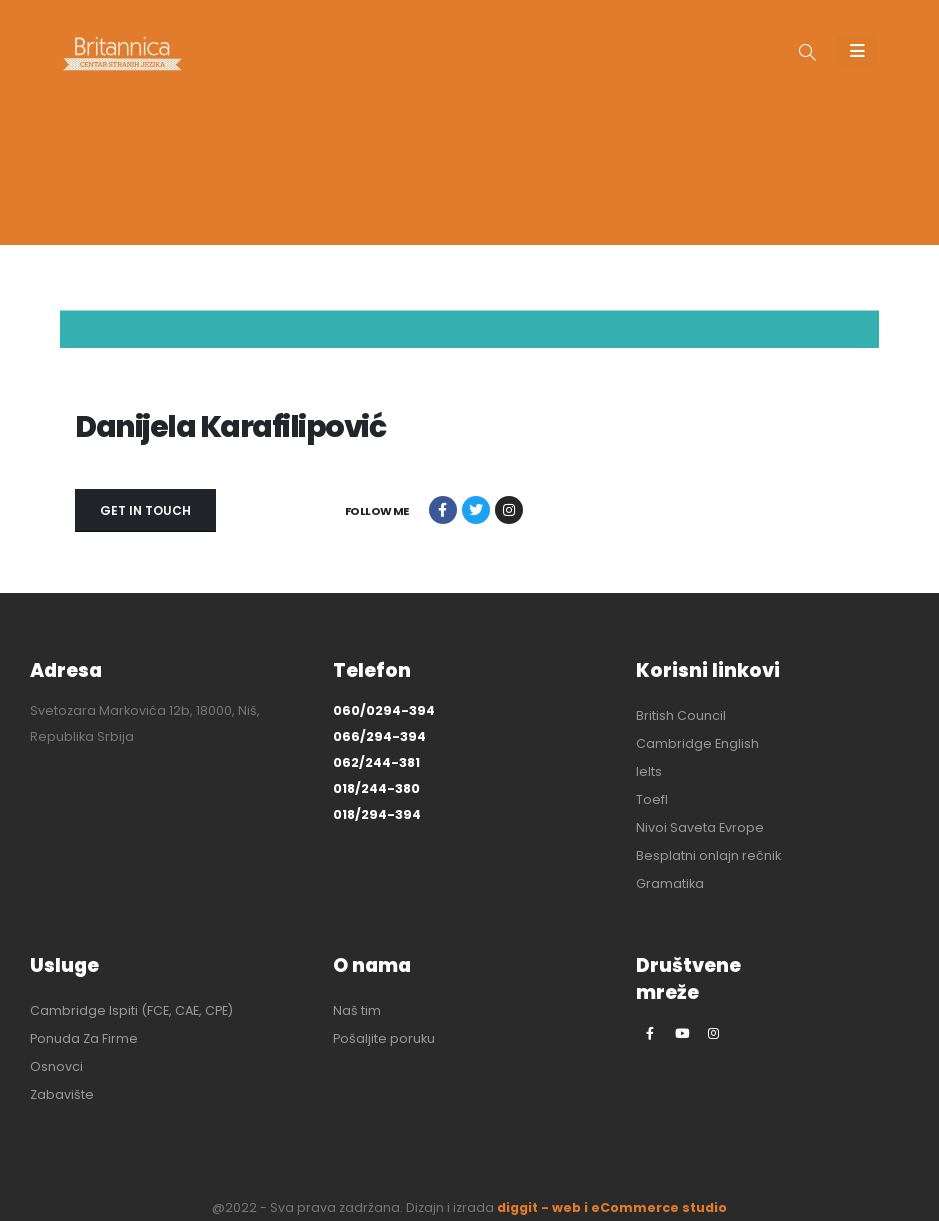 This screenshot has width=939, height=1221. What do you see at coordinates (700, 827) in the screenshot?
I see `Nivoi Saveta Evrope` at bounding box center [700, 827].